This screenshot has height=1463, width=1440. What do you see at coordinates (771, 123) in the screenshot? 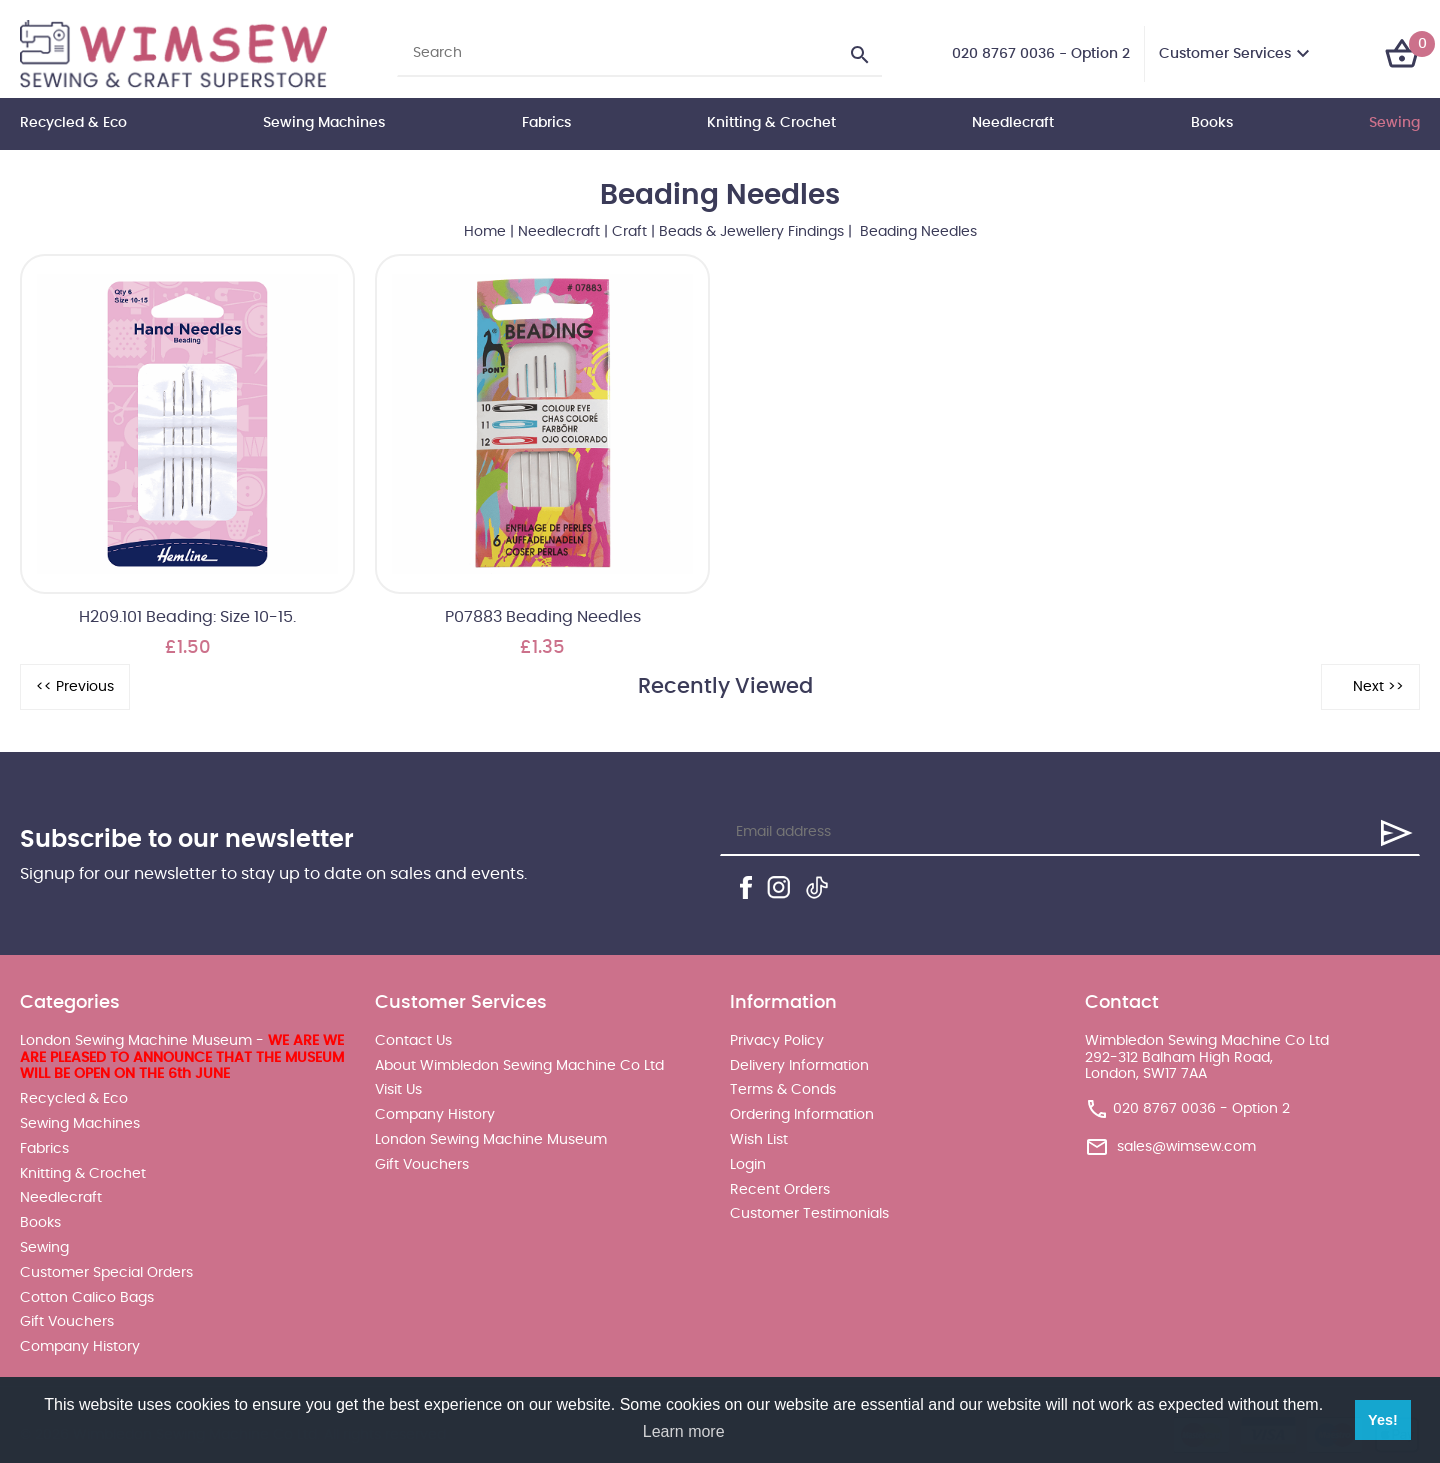
I see `Knitting & Crochet` at bounding box center [771, 123].